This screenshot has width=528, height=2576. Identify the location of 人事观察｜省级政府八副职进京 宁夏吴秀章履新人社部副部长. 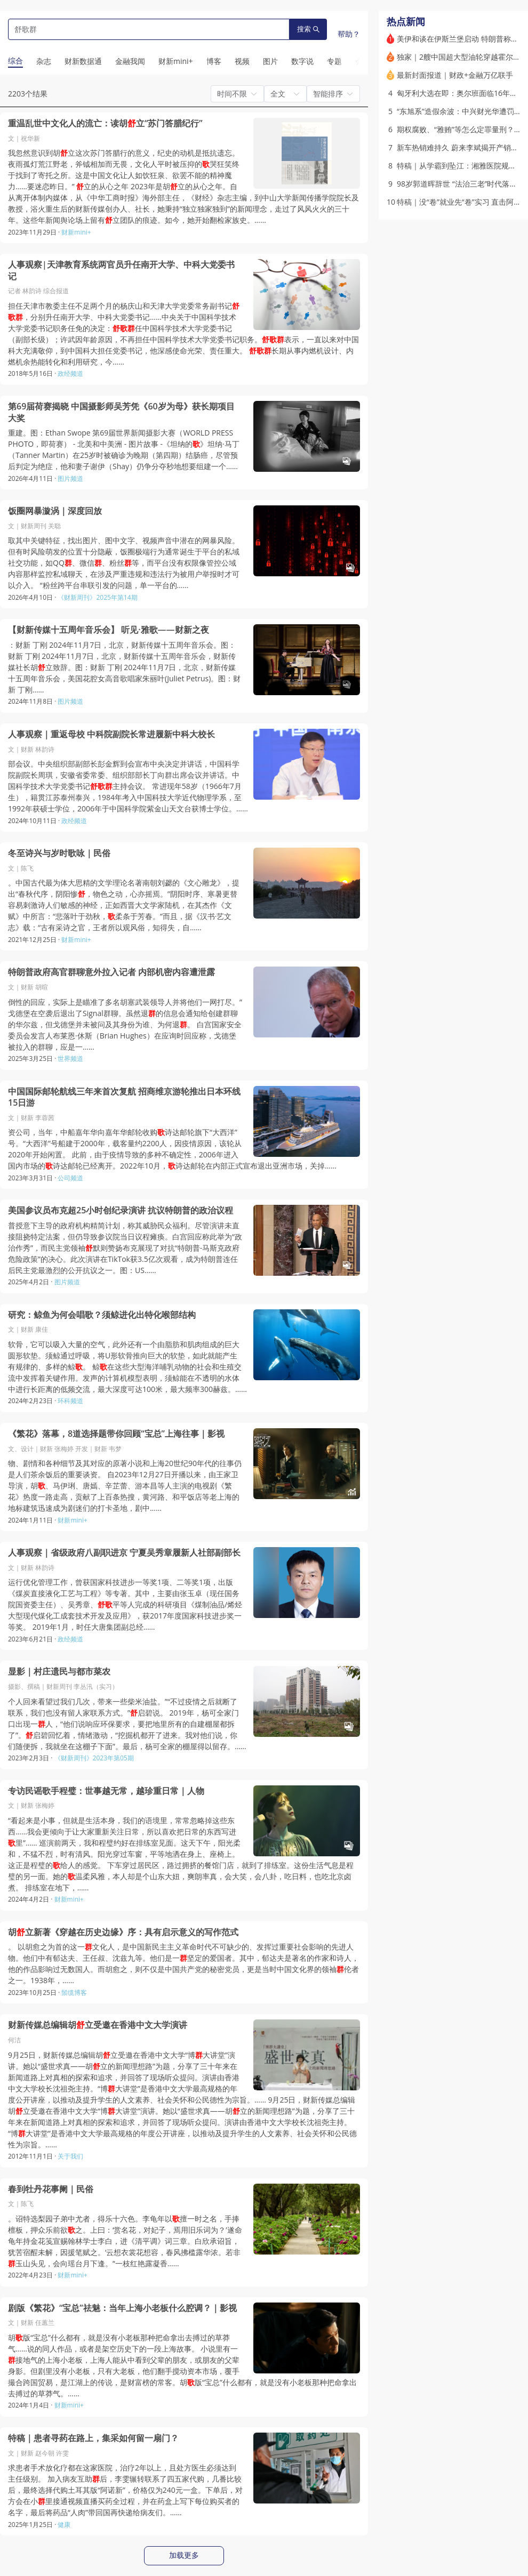
(124, 1552).